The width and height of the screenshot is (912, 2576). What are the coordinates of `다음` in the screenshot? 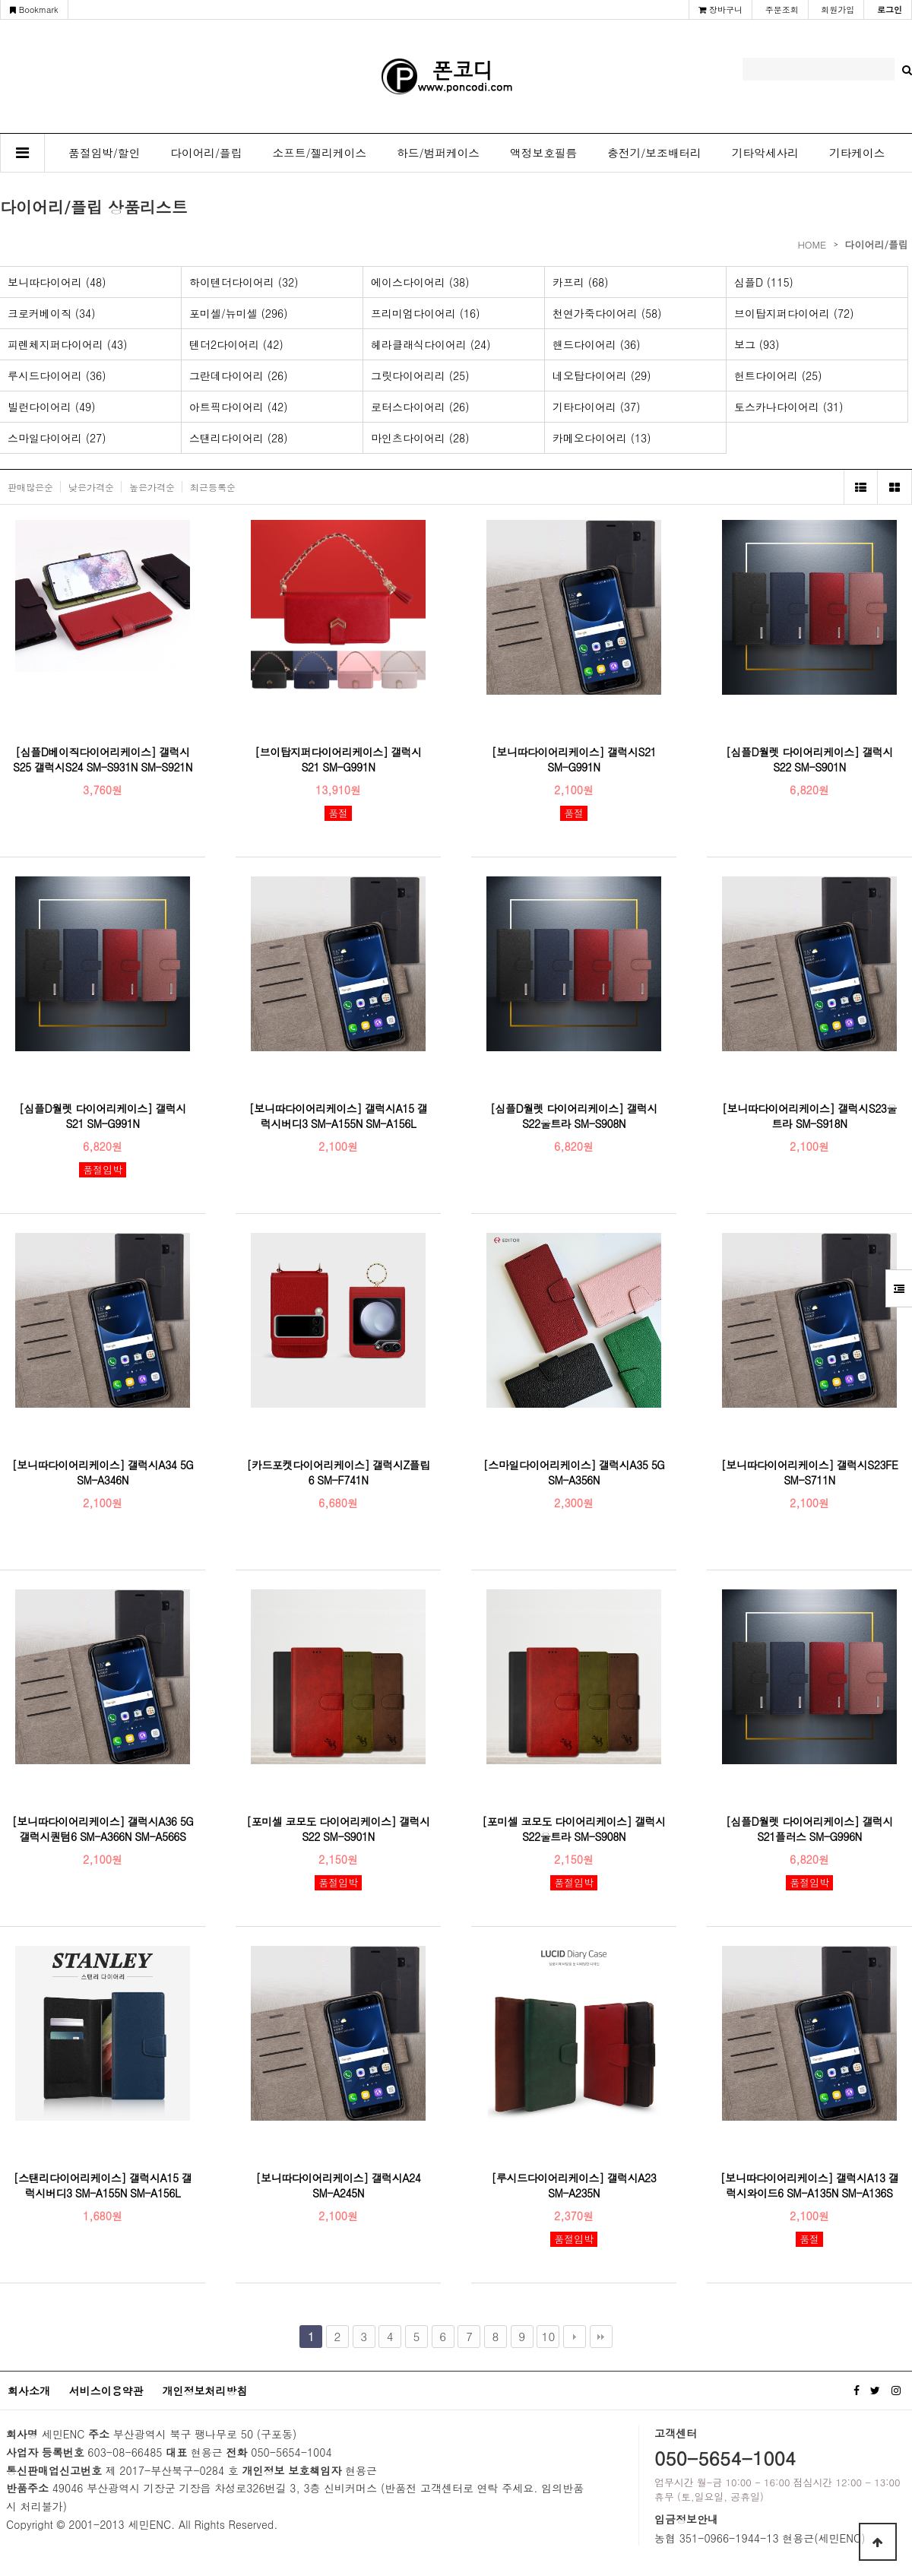 It's located at (574, 2336).